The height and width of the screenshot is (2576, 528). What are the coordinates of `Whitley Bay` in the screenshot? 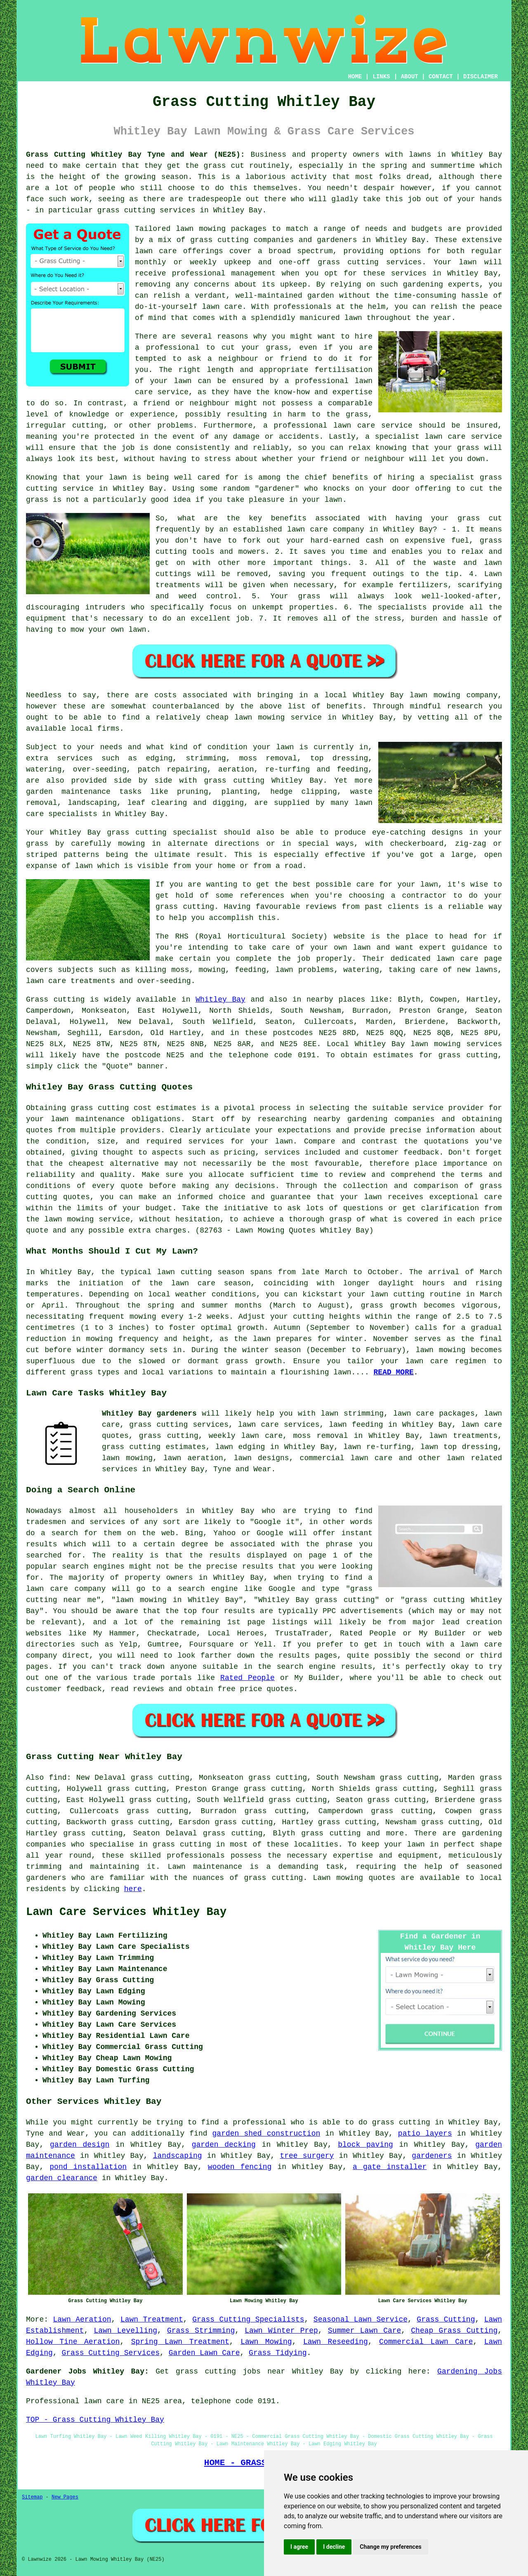 It's located at (220, 999).